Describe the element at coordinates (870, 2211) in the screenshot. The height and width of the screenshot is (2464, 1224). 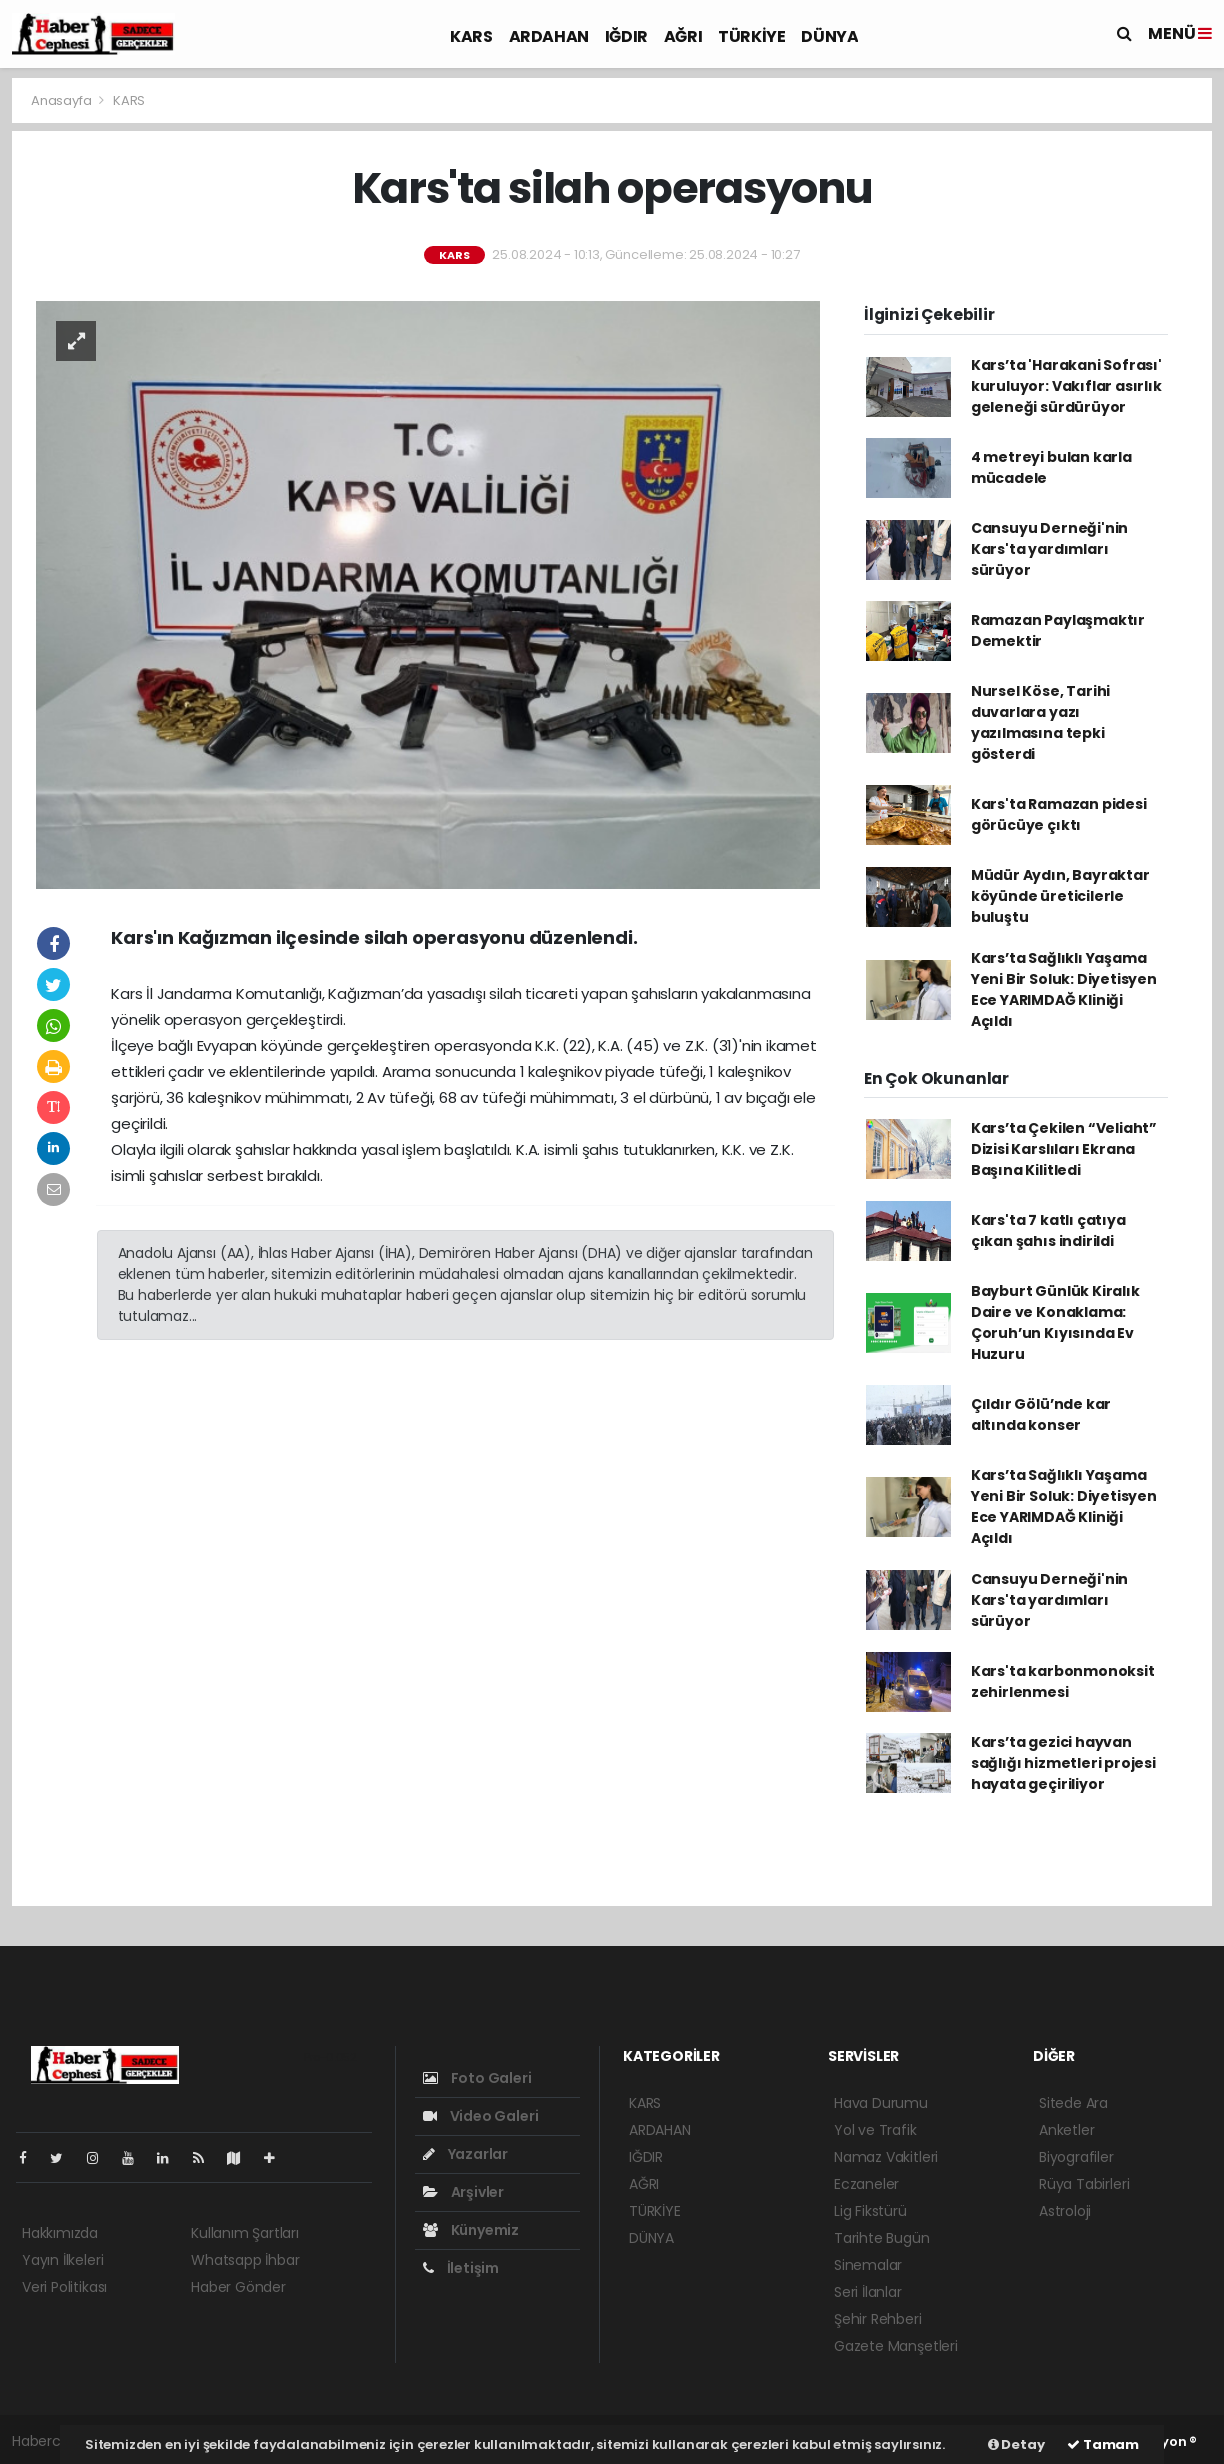
I see `Lig Fikstürü` at that location.